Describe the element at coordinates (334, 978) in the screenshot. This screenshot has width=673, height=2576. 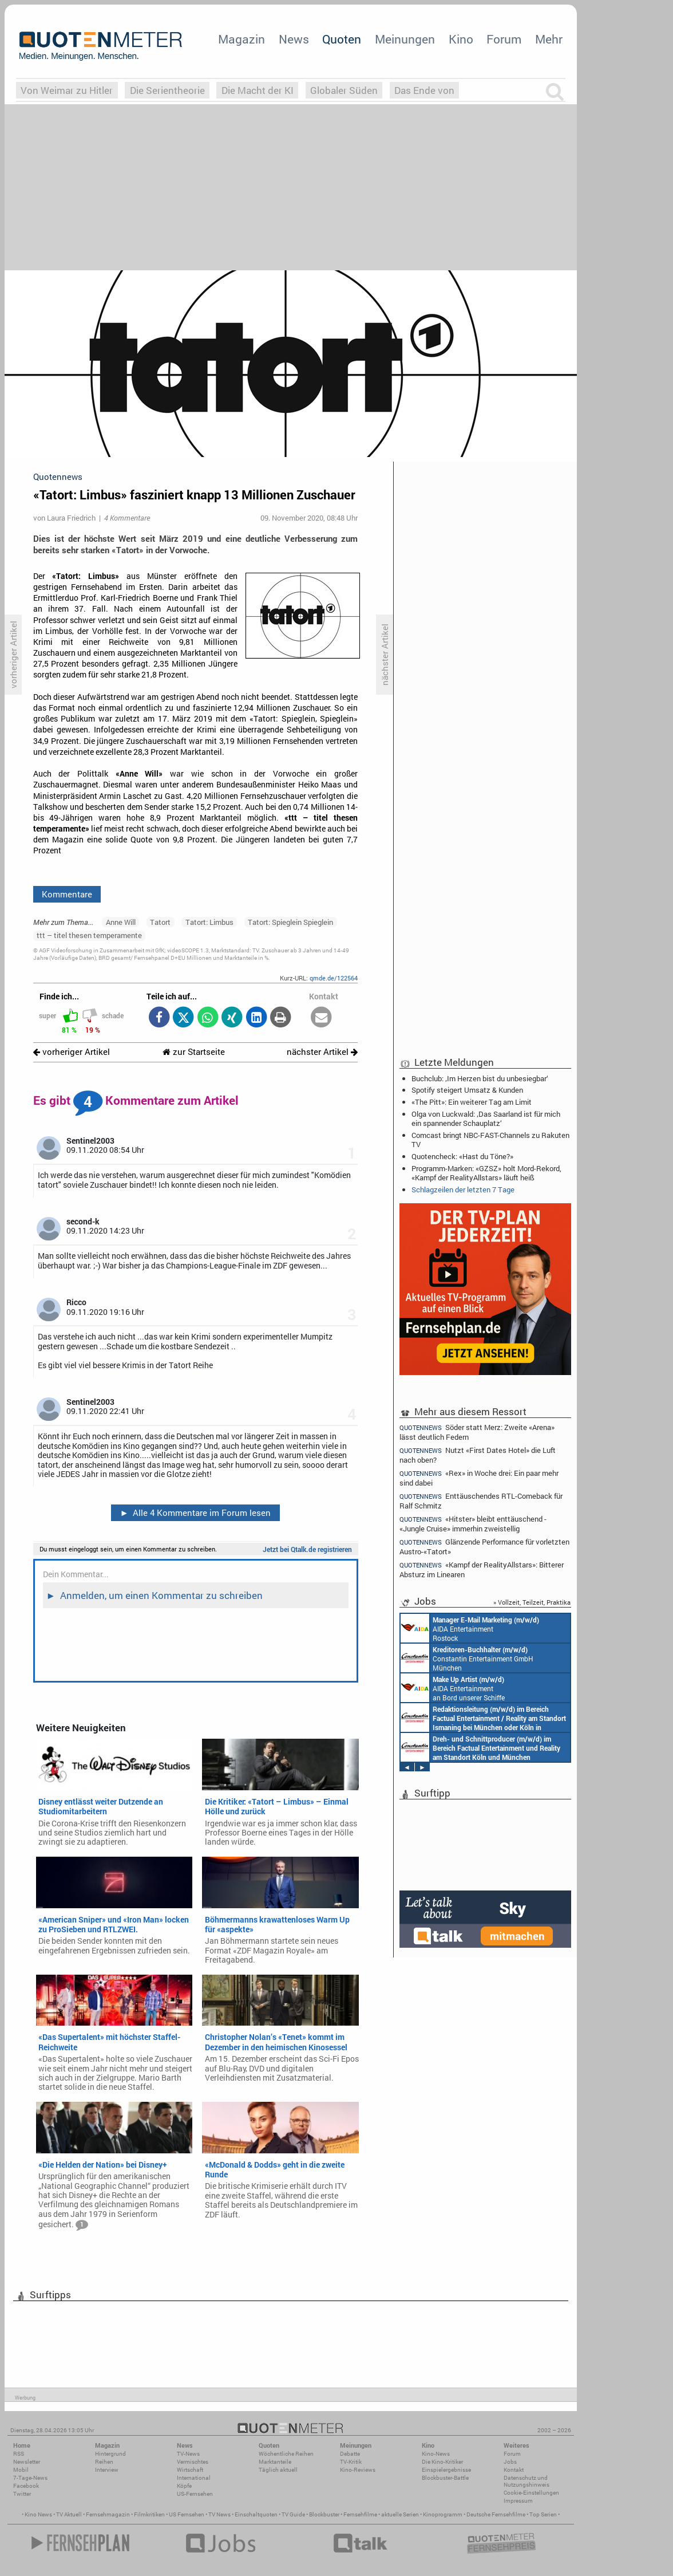
I see `qmde.de/122564` at that location.